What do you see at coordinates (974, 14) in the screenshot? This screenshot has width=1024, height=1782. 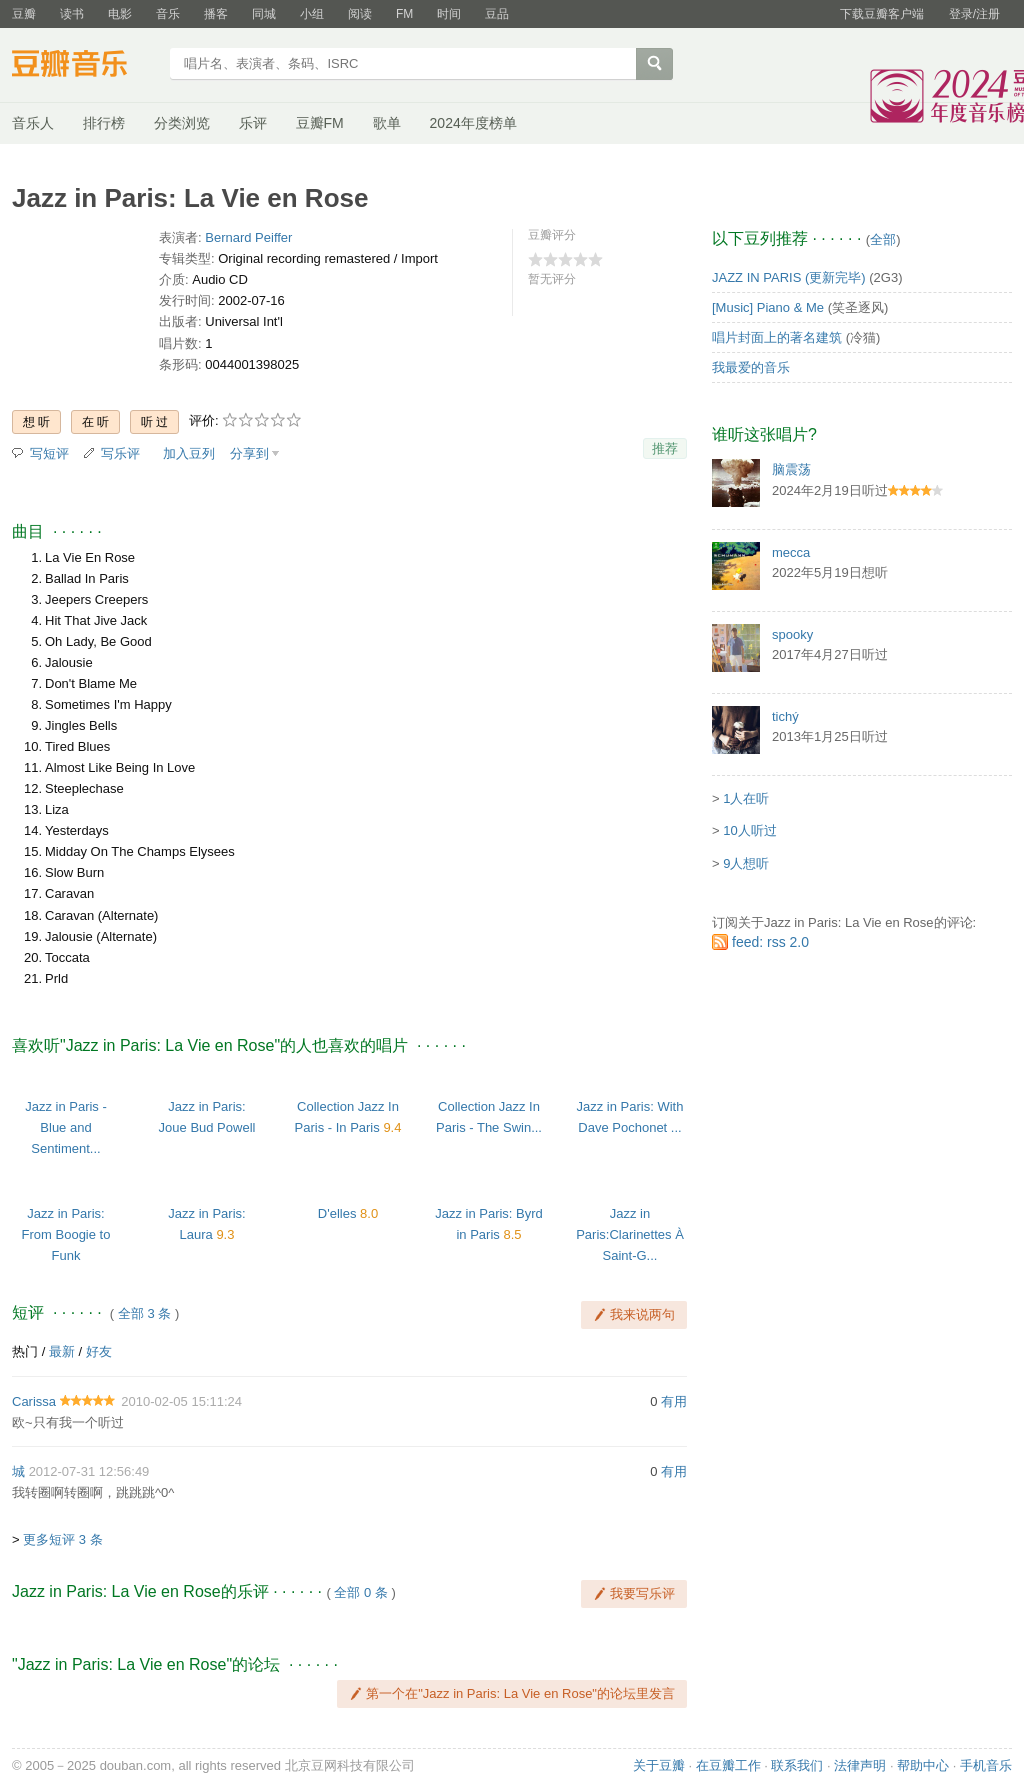 I see `登录/注册` at bounding box center [974, 14].